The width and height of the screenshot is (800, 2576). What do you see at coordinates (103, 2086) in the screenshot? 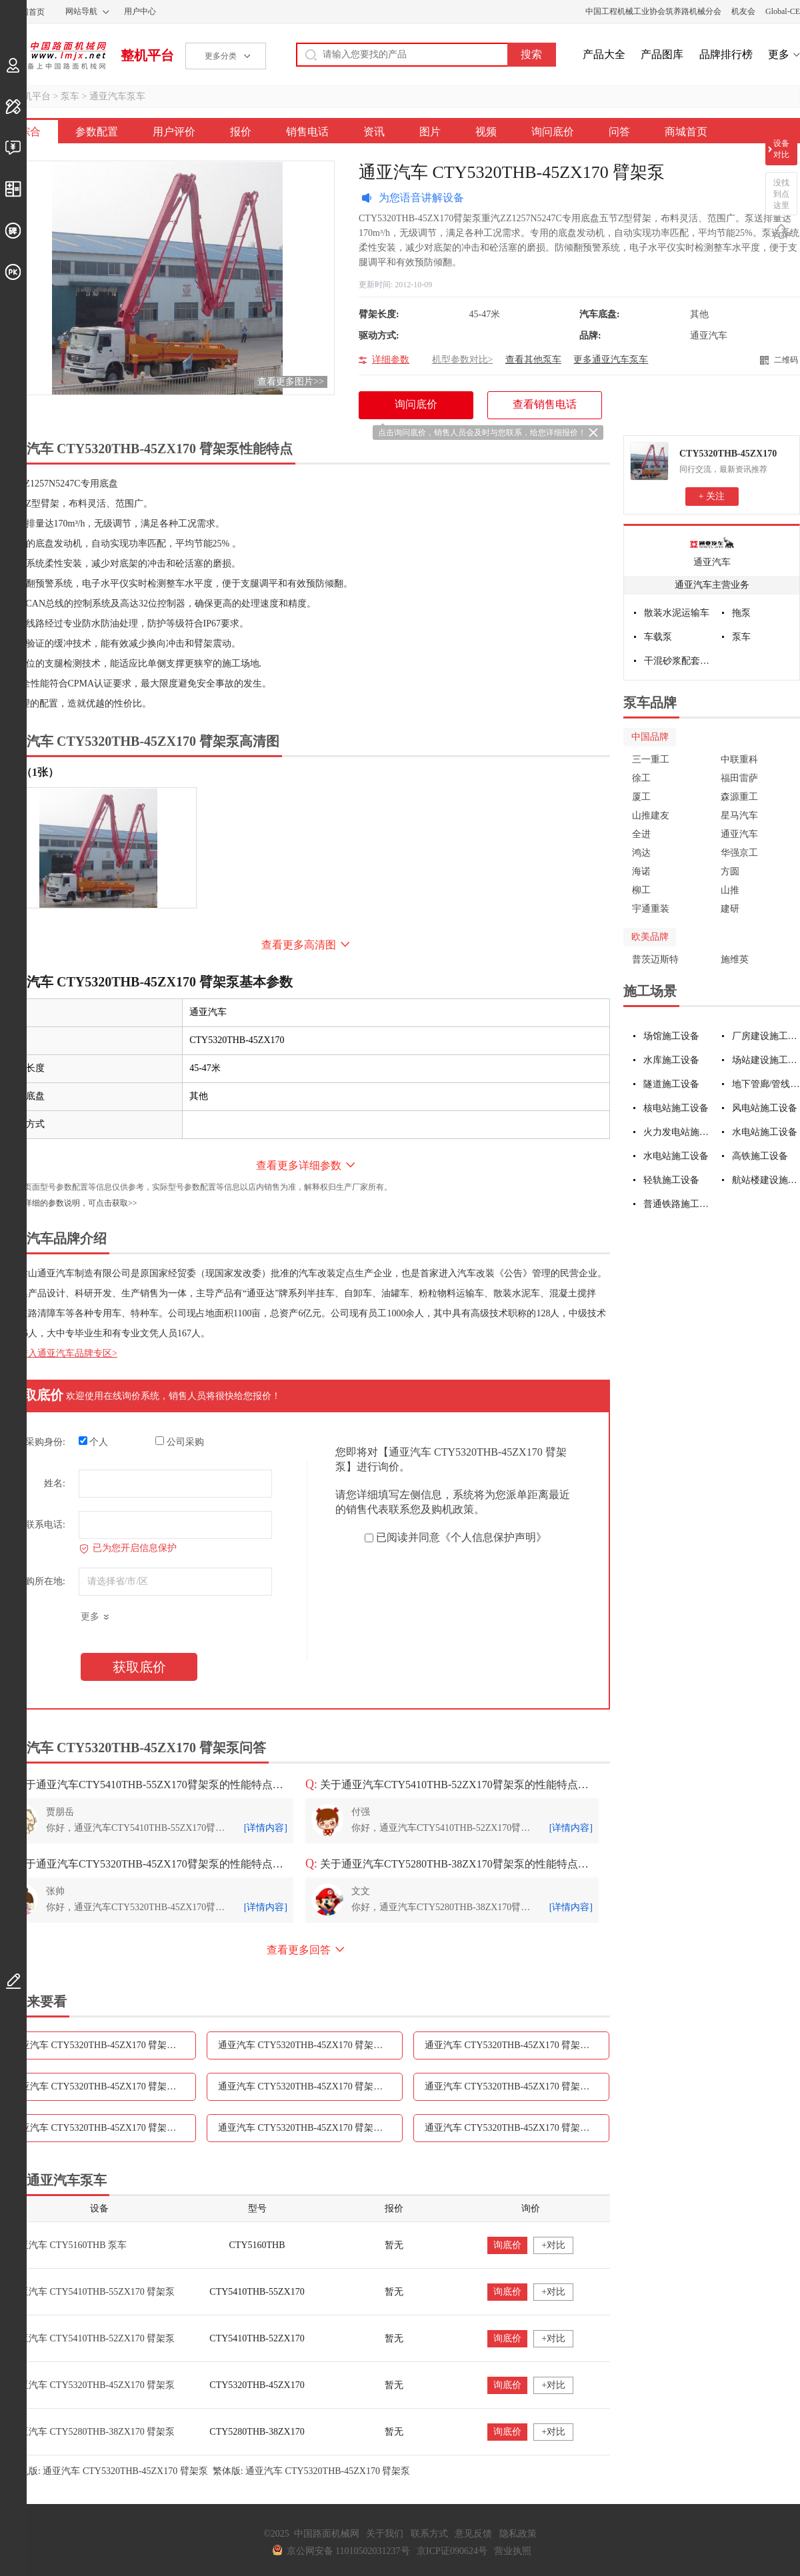
I see `通亚汽车 CTY5320THB-45ZX170 臂架泵销售电话` at bounding box center [103, 2086].